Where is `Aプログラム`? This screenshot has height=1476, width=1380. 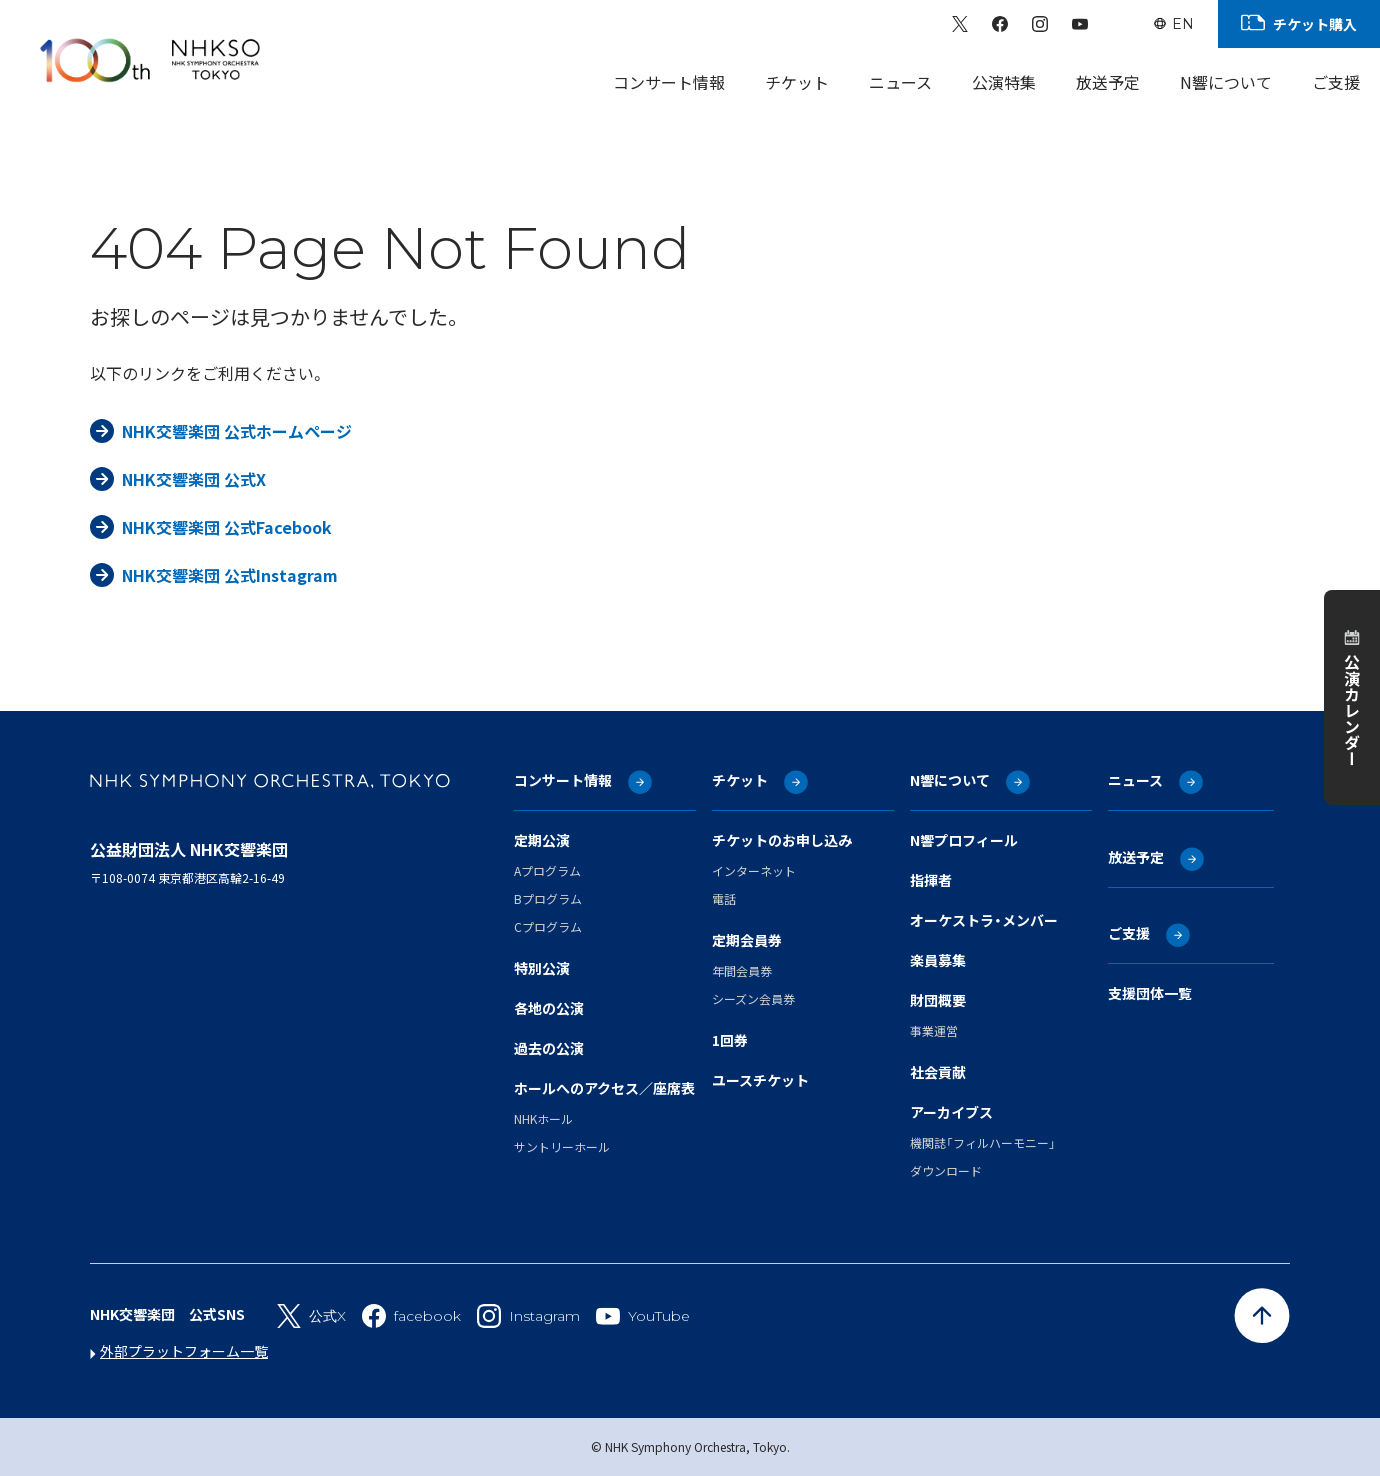
Aプログラム is located at coordinates (547, 870).